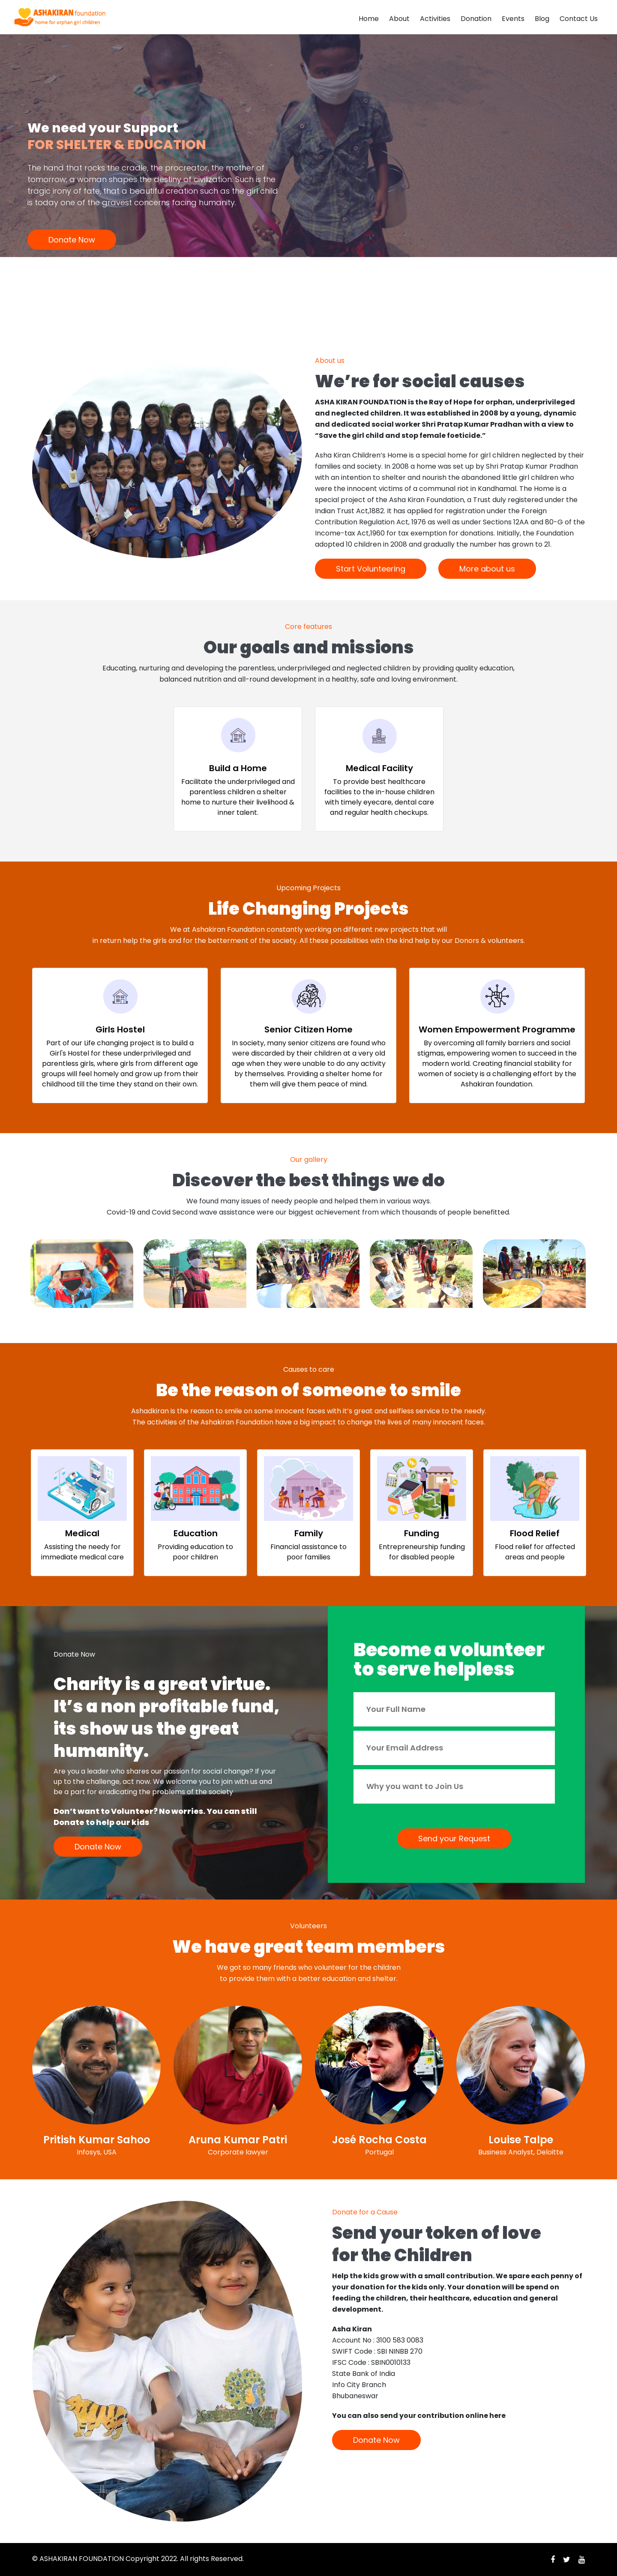  Describe the element at coordinates (476, 19) in the screenshot. I see `Donation` at that location.